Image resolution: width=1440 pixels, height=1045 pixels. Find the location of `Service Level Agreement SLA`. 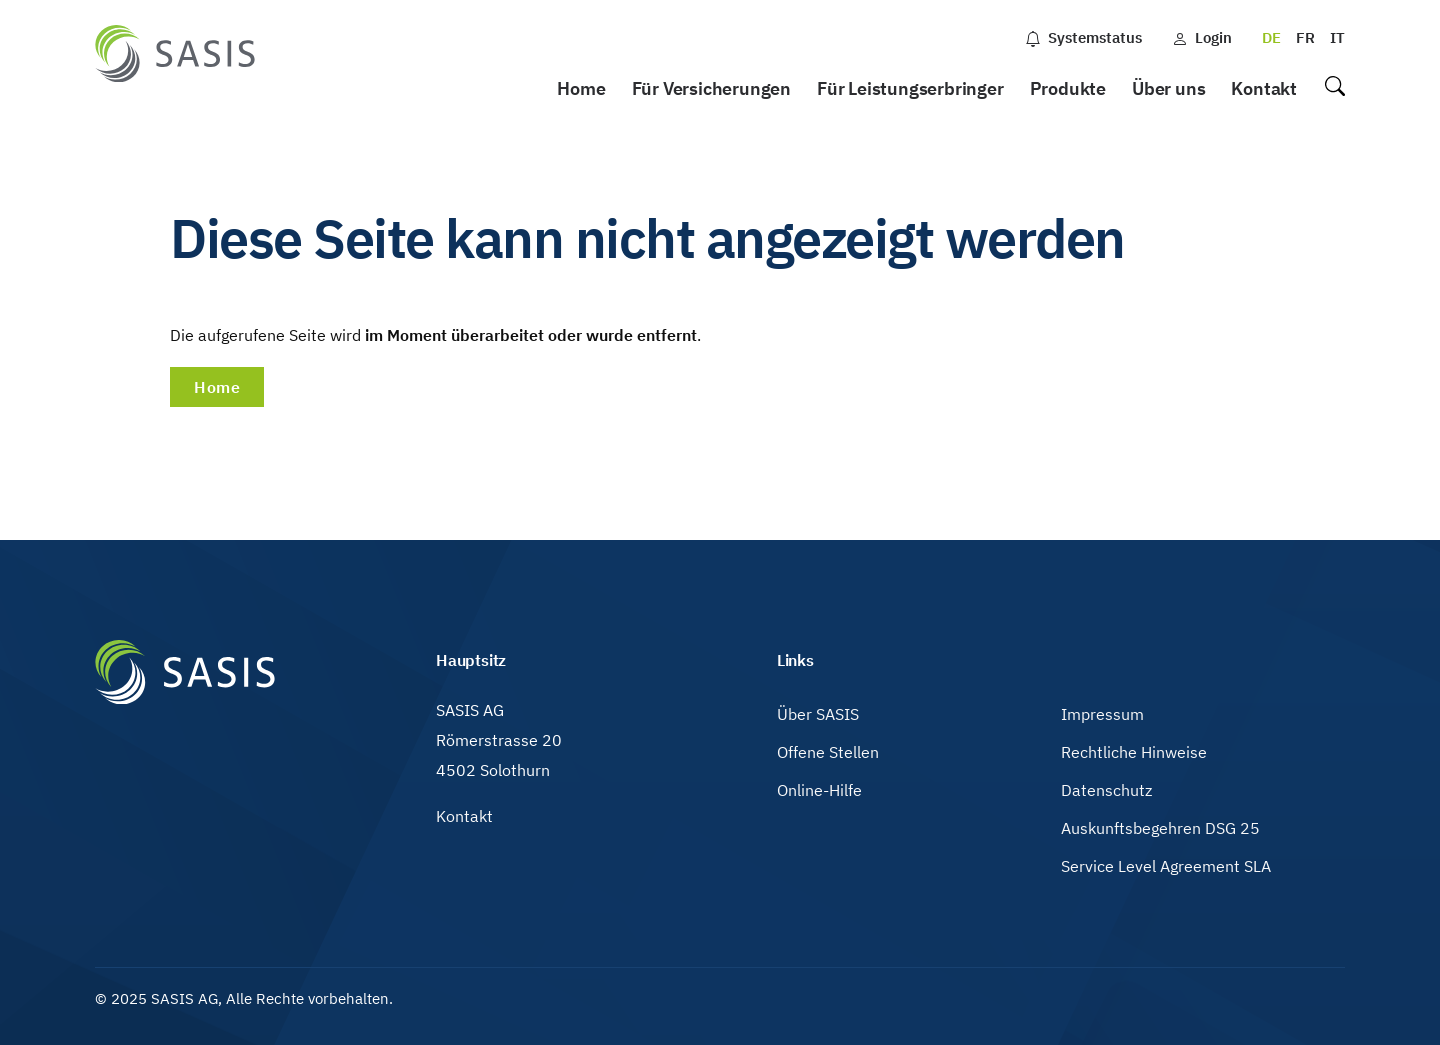

Service Level Agreement SLA is located at coordinates (1166, 866).